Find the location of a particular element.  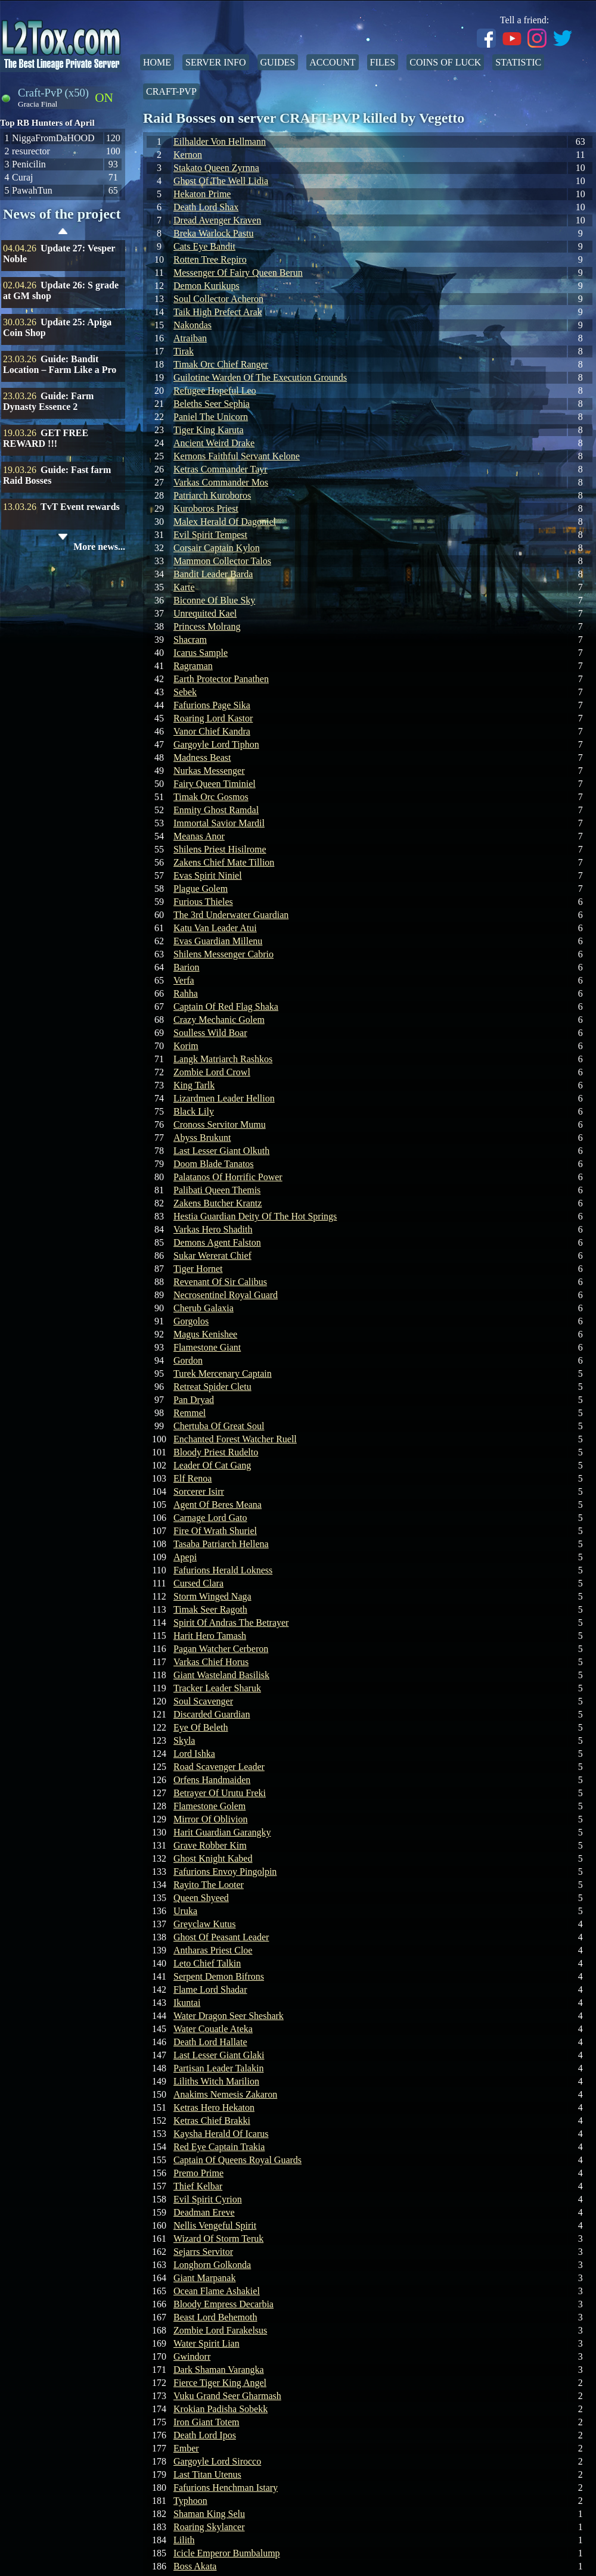

Lizardmen Leader Hellion is located at coordinates (224, 1098).